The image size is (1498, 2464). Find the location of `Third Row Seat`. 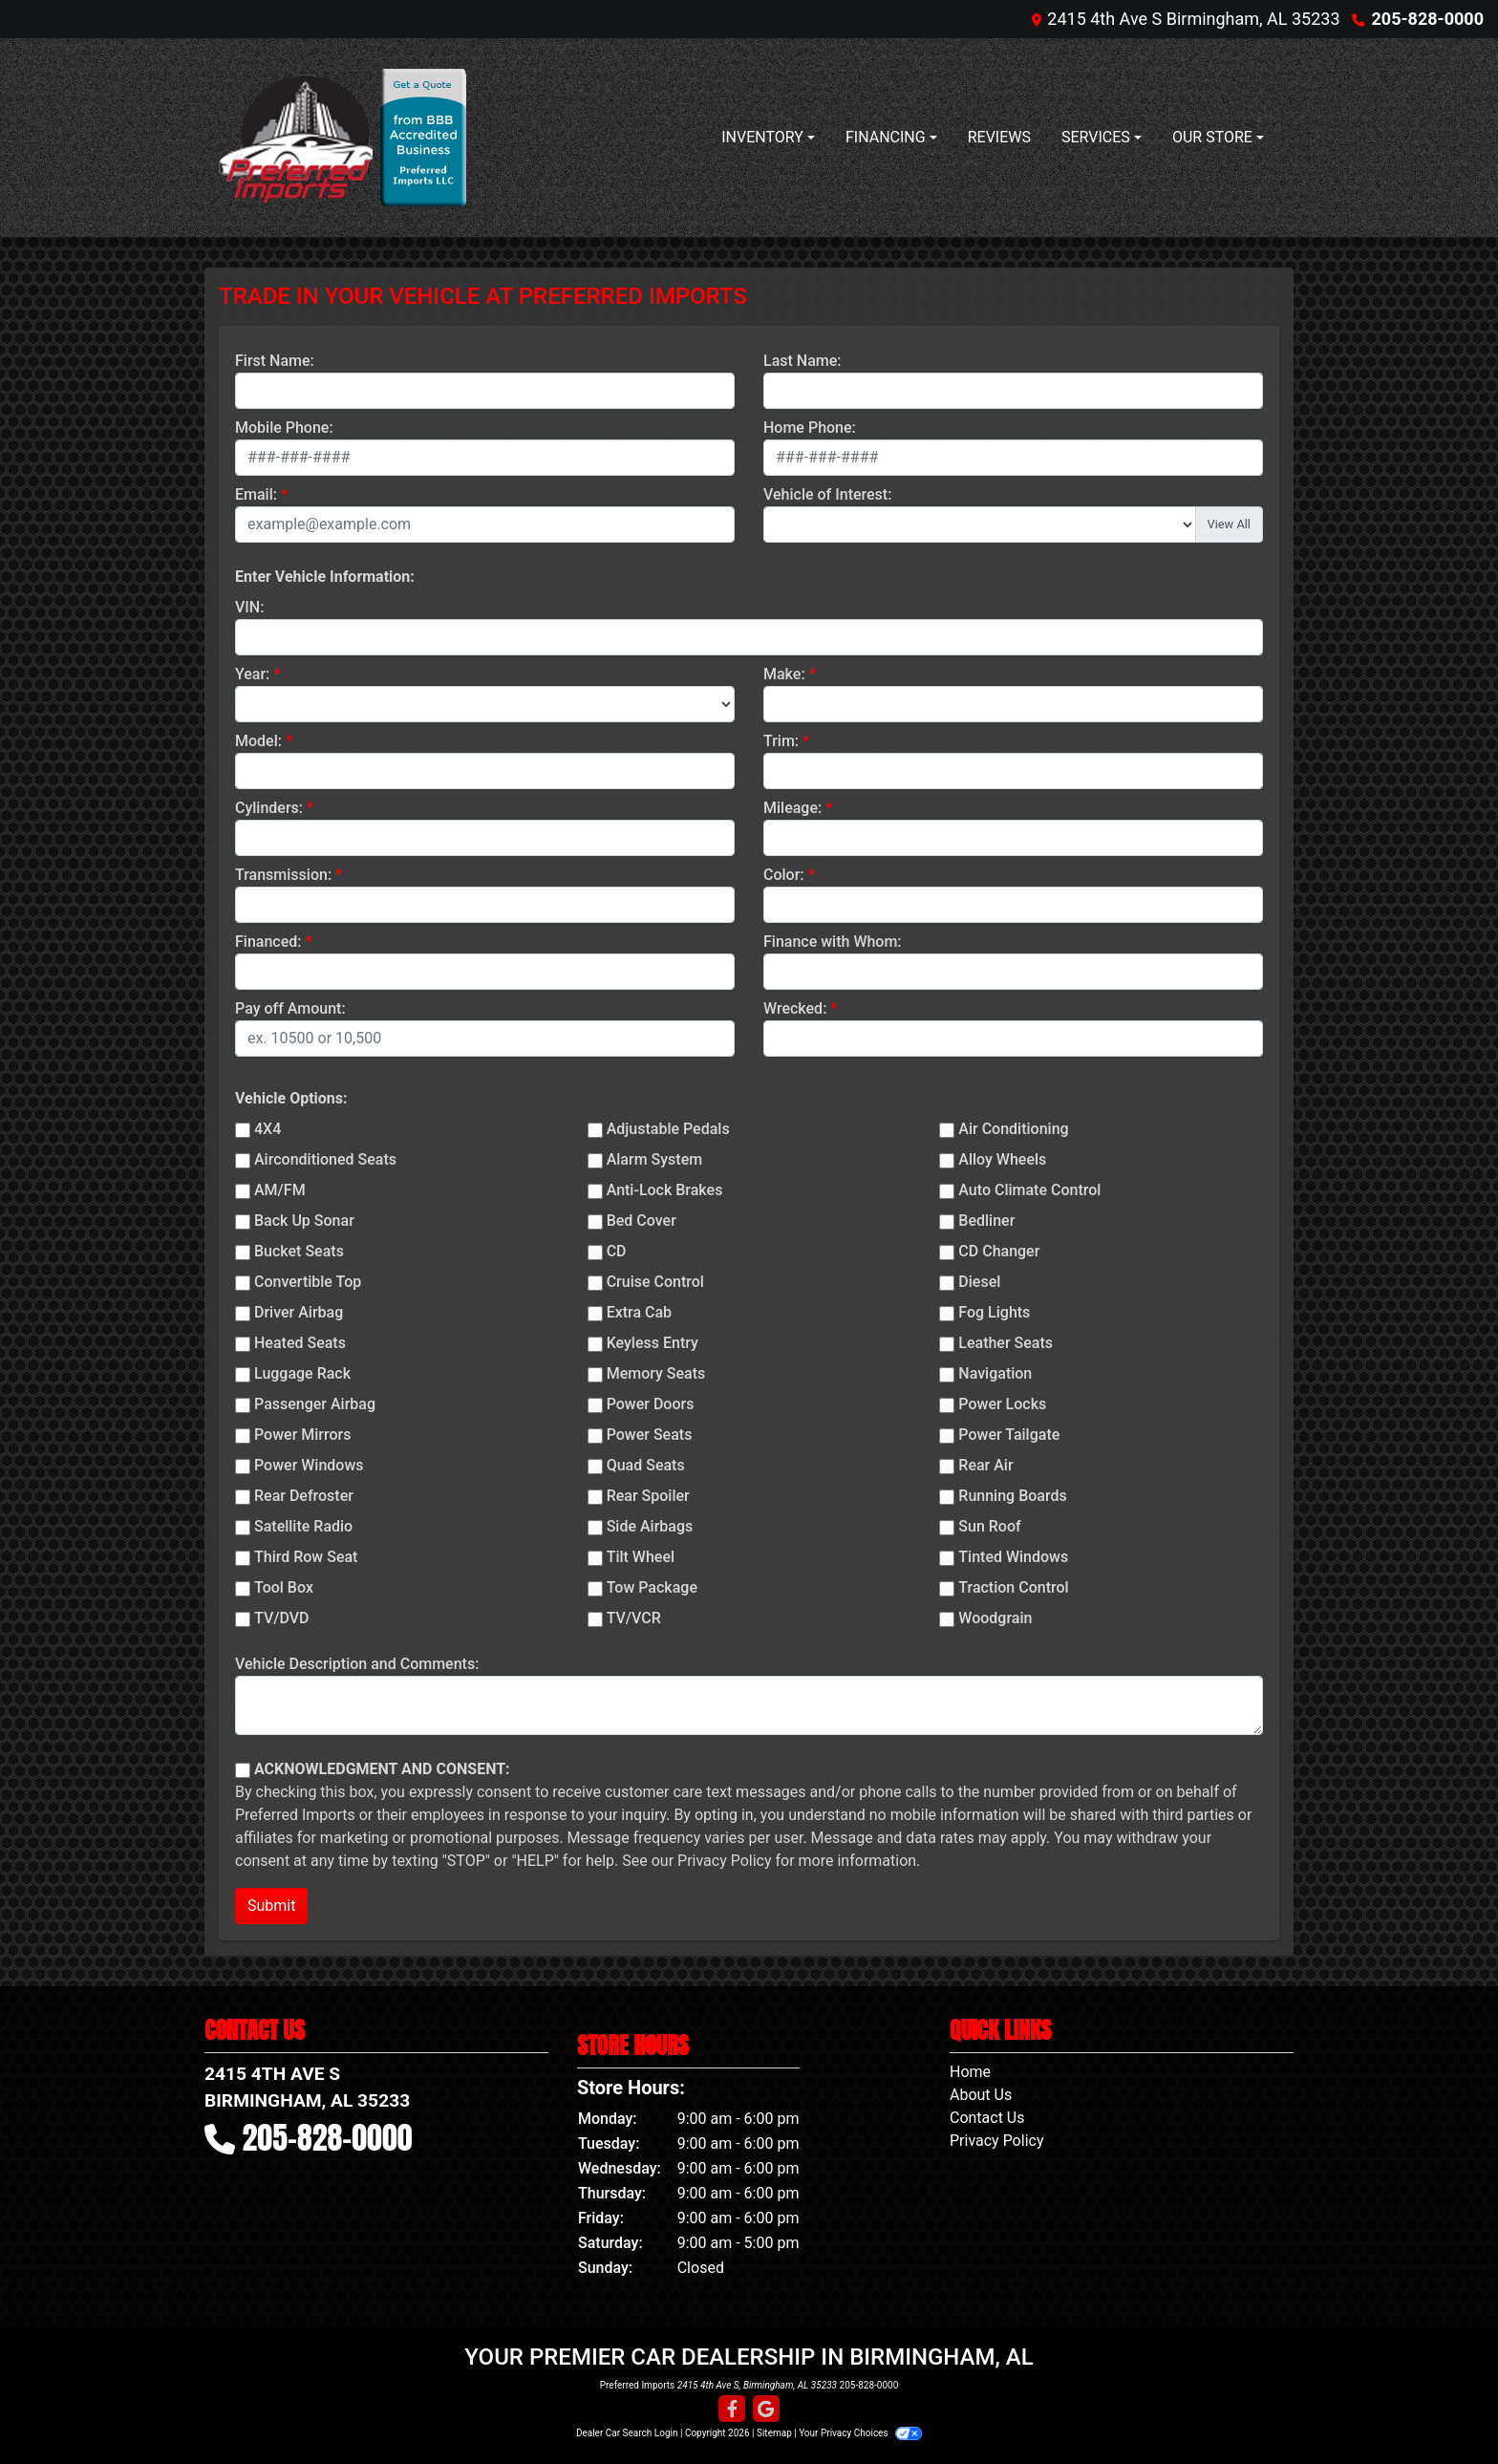

Third Row Seat is located at coordinates (305, 1557).